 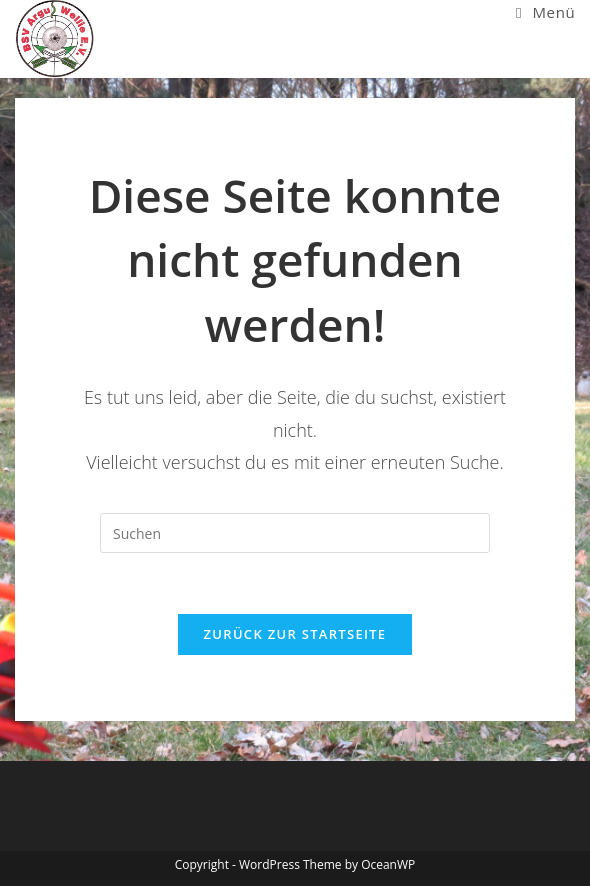 I want to click on Zurück zur Startseite, so click(x=295, y=634).